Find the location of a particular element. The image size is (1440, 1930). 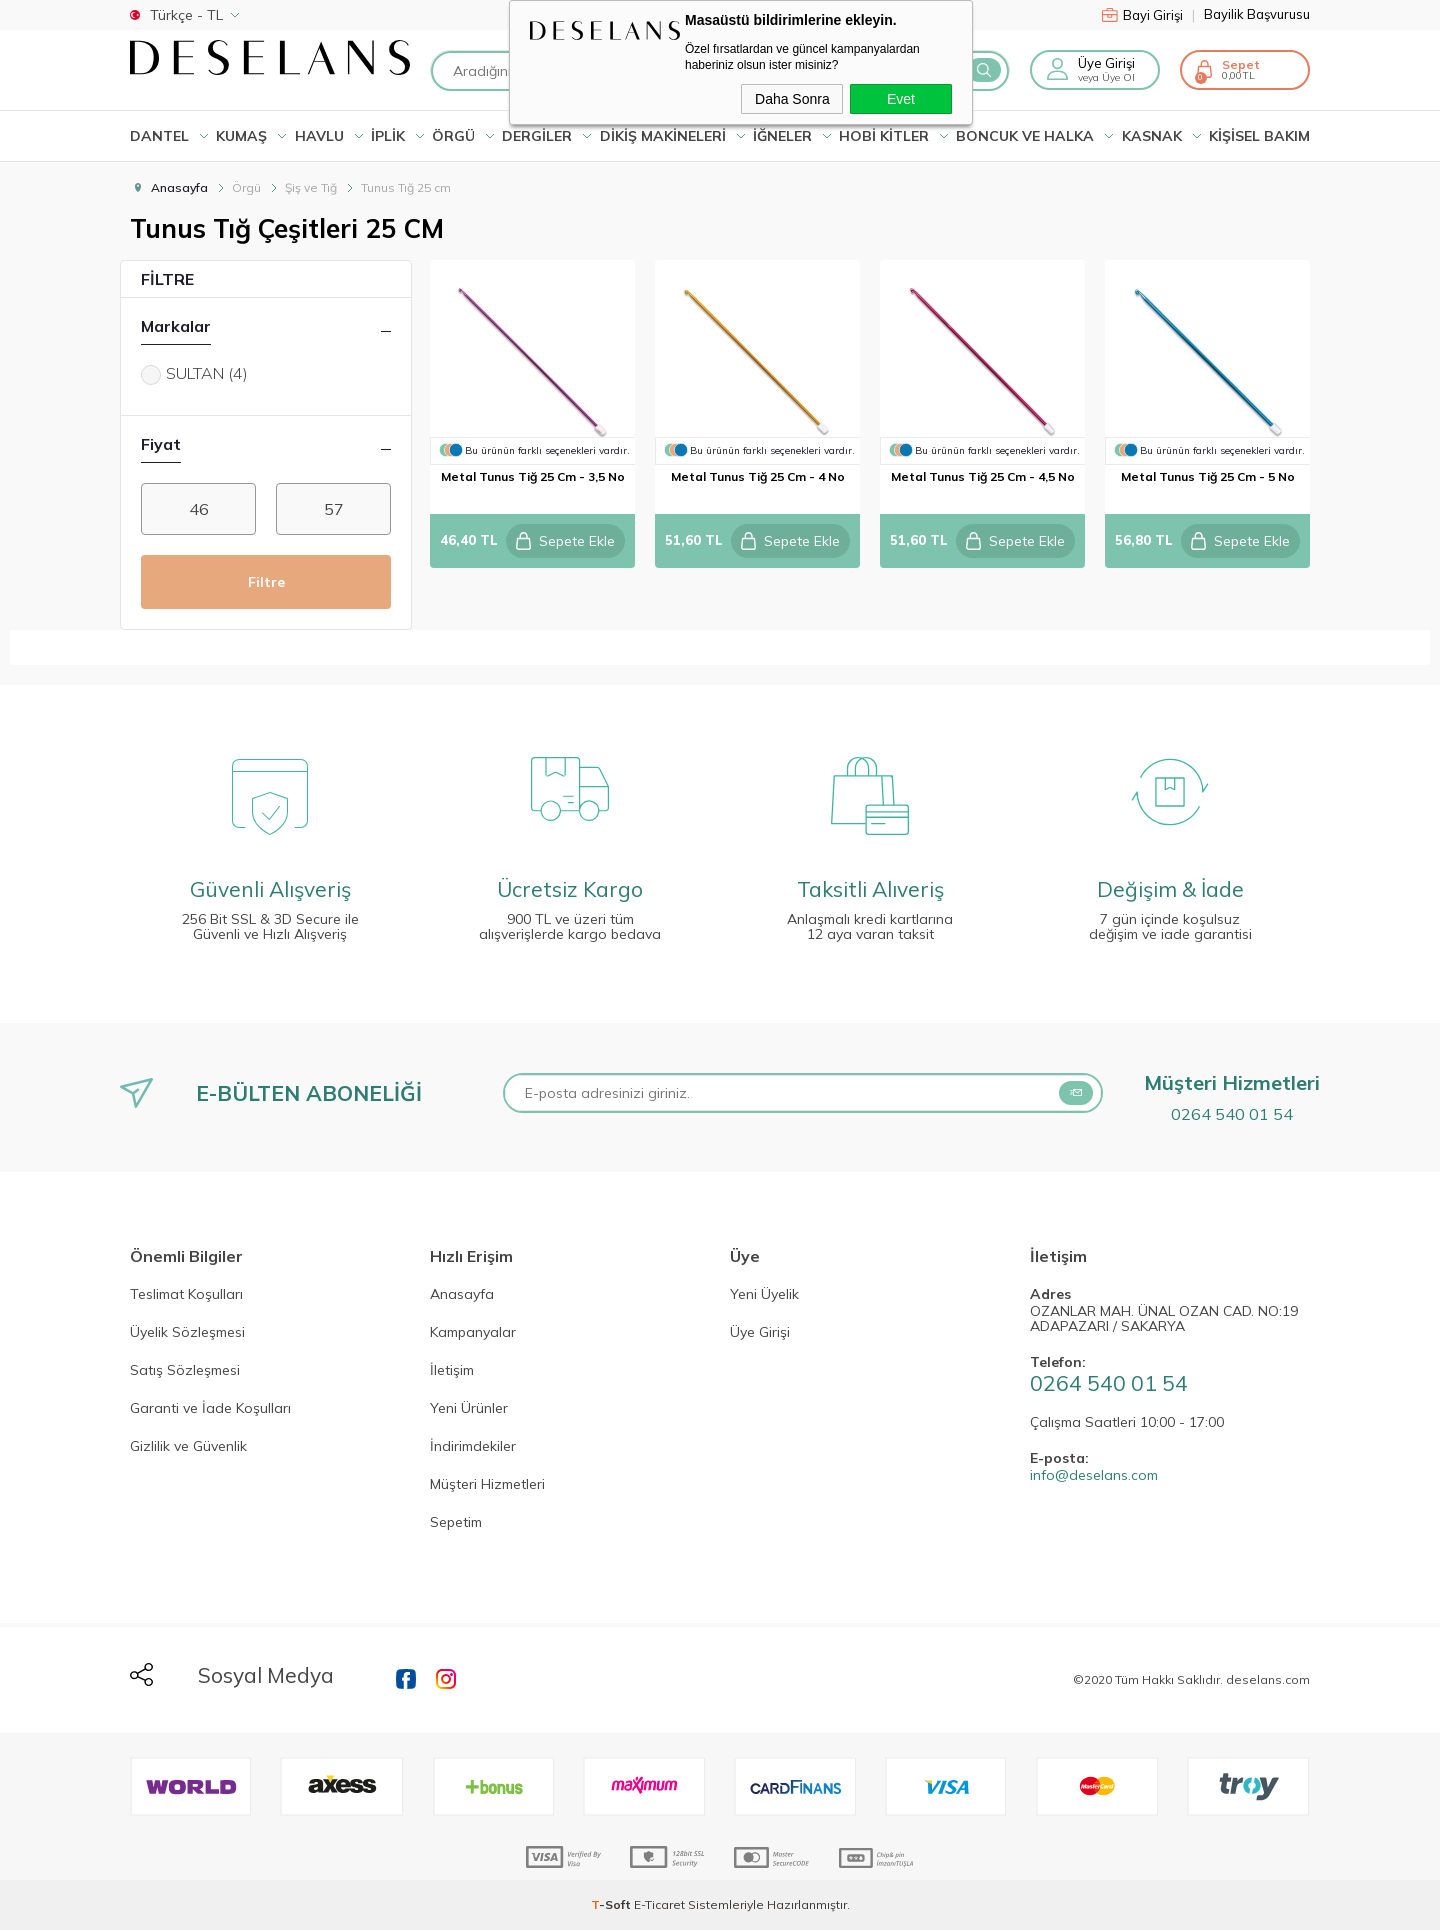

metal tunus tiğ 25 cm - 4 no is located at coordinates (758, 476).